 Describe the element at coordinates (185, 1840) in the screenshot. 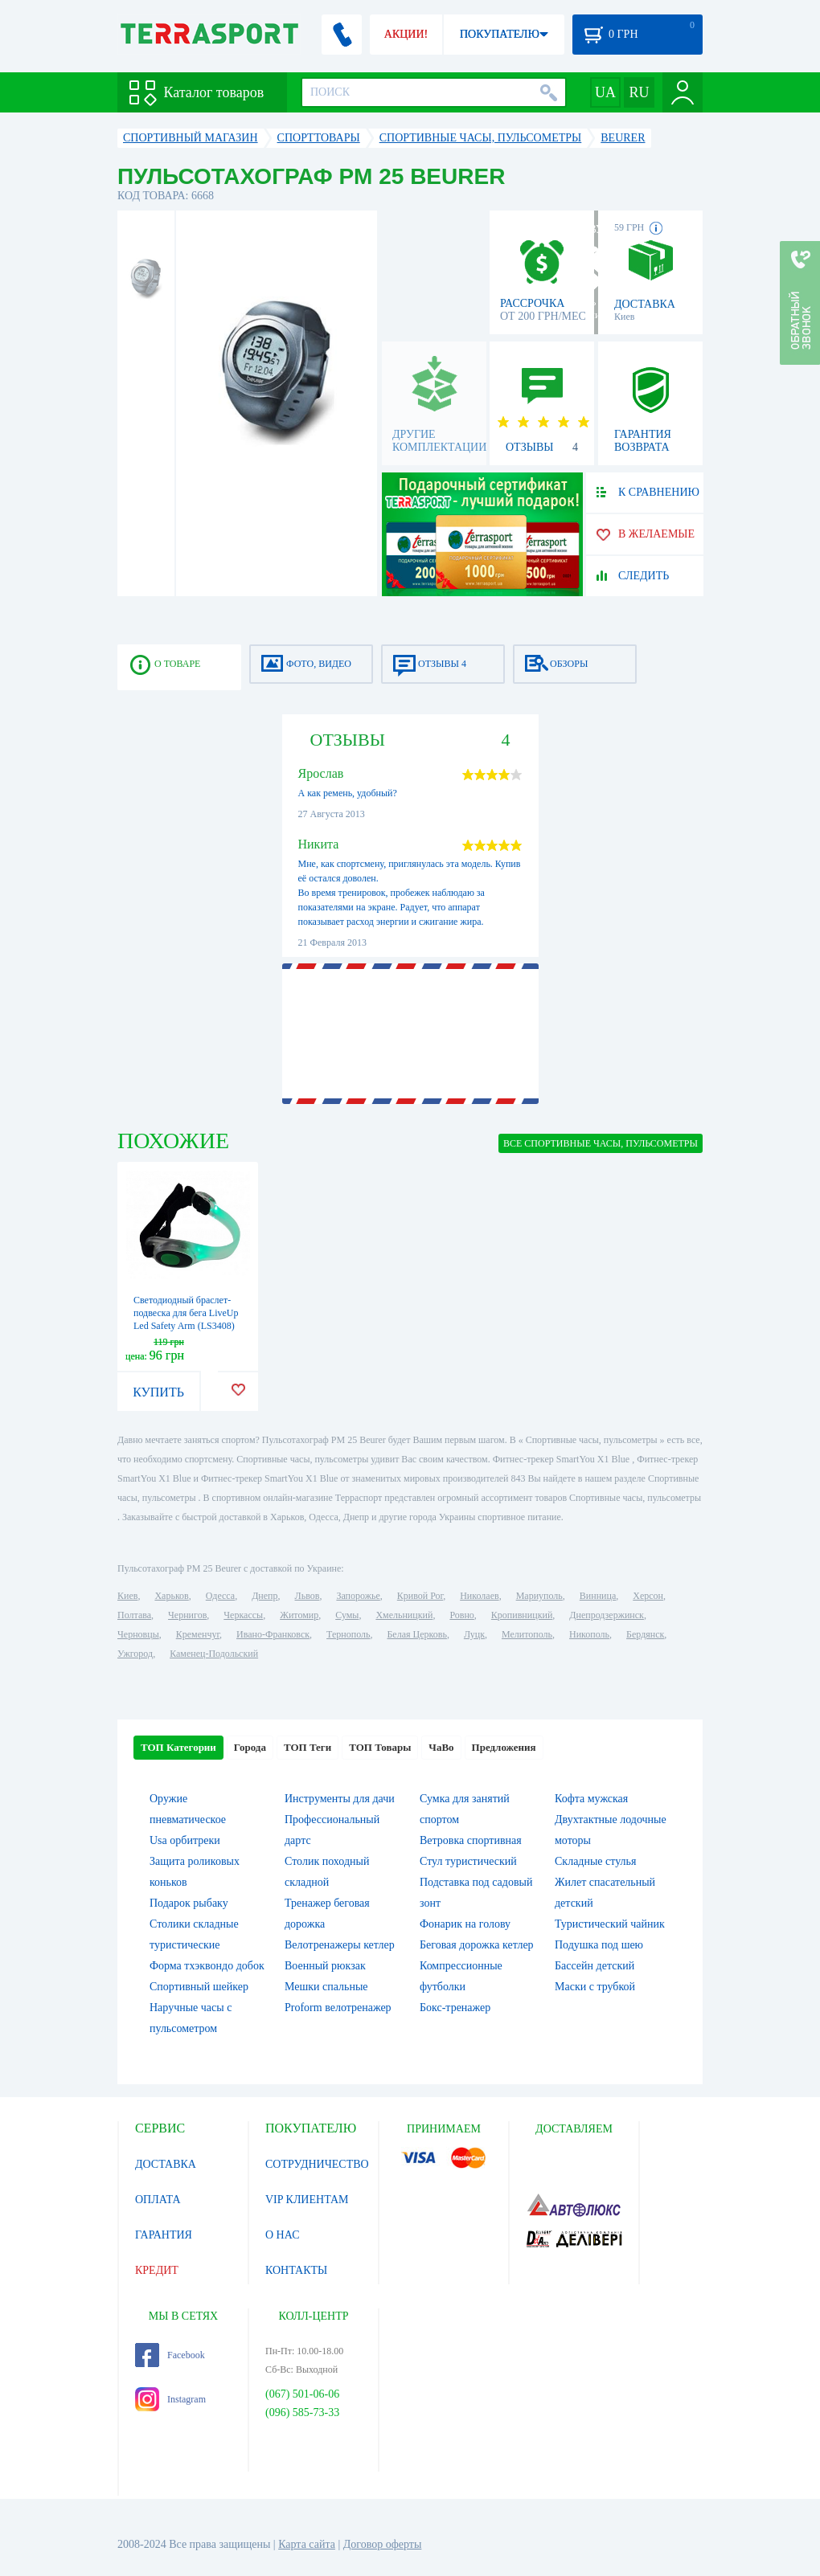

I see `Usa орбитреки` at that location.